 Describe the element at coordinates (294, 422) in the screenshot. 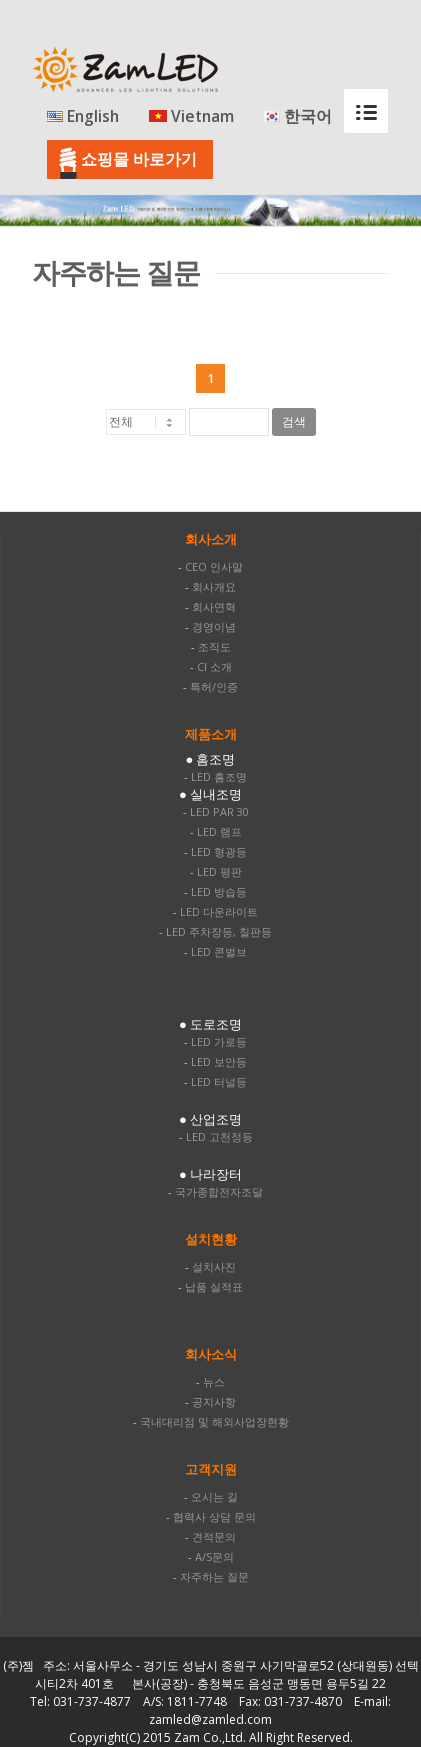

I see `검색` at that location.